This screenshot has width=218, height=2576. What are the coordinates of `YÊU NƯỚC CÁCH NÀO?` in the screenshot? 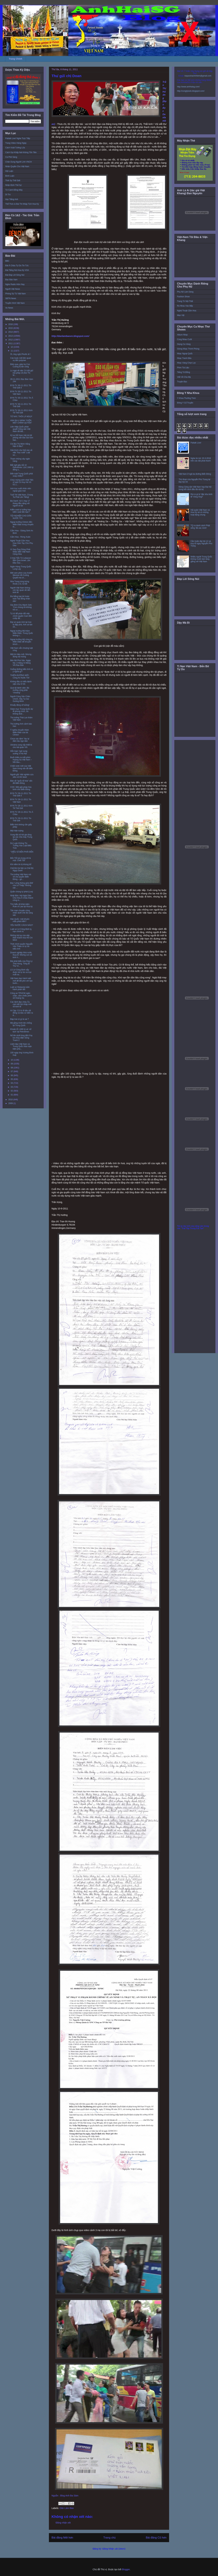 It's located at (21, 925).